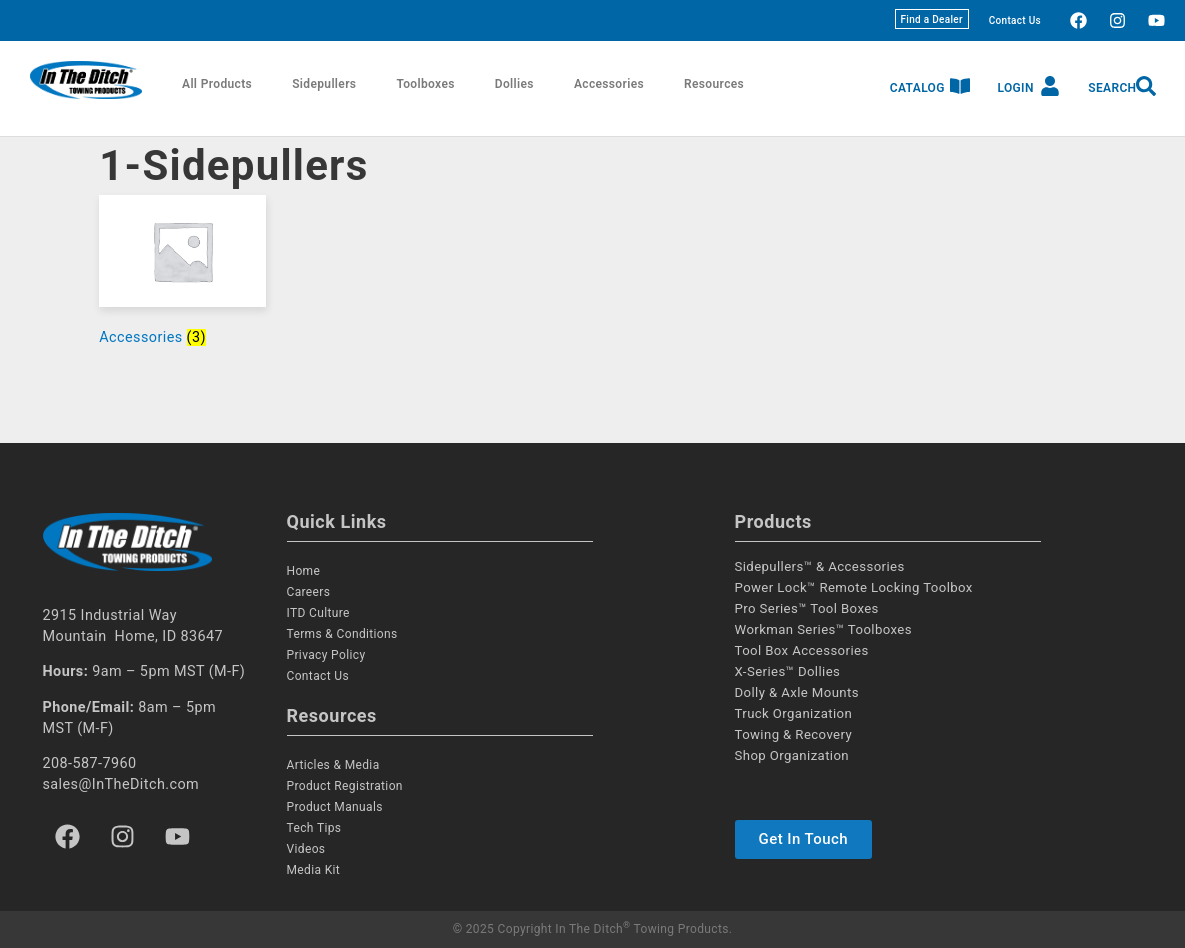  Describe the element at coordinates (788, 671) in the screenshot. I see `X-Series™ Dollies` at that location.